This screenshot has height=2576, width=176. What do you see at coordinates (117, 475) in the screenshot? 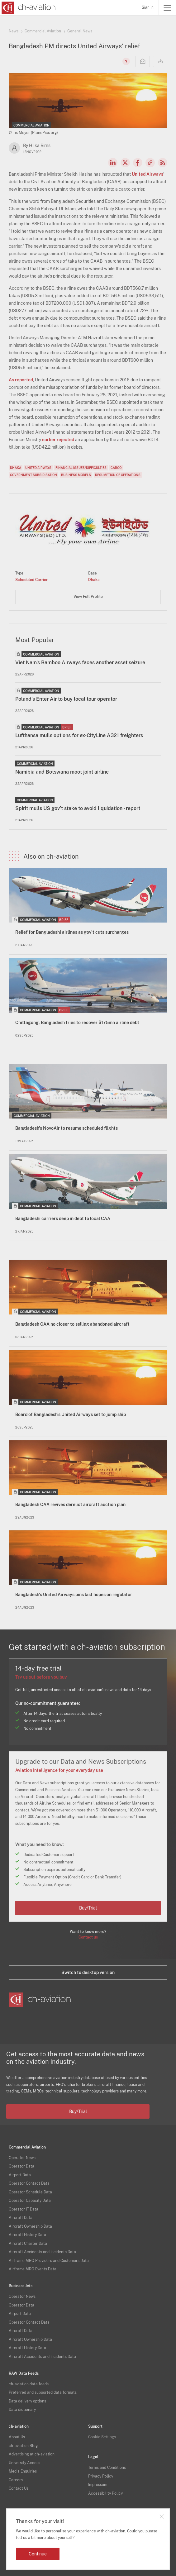
I see `Resumption of Operations` at bounding box center [117, 475].